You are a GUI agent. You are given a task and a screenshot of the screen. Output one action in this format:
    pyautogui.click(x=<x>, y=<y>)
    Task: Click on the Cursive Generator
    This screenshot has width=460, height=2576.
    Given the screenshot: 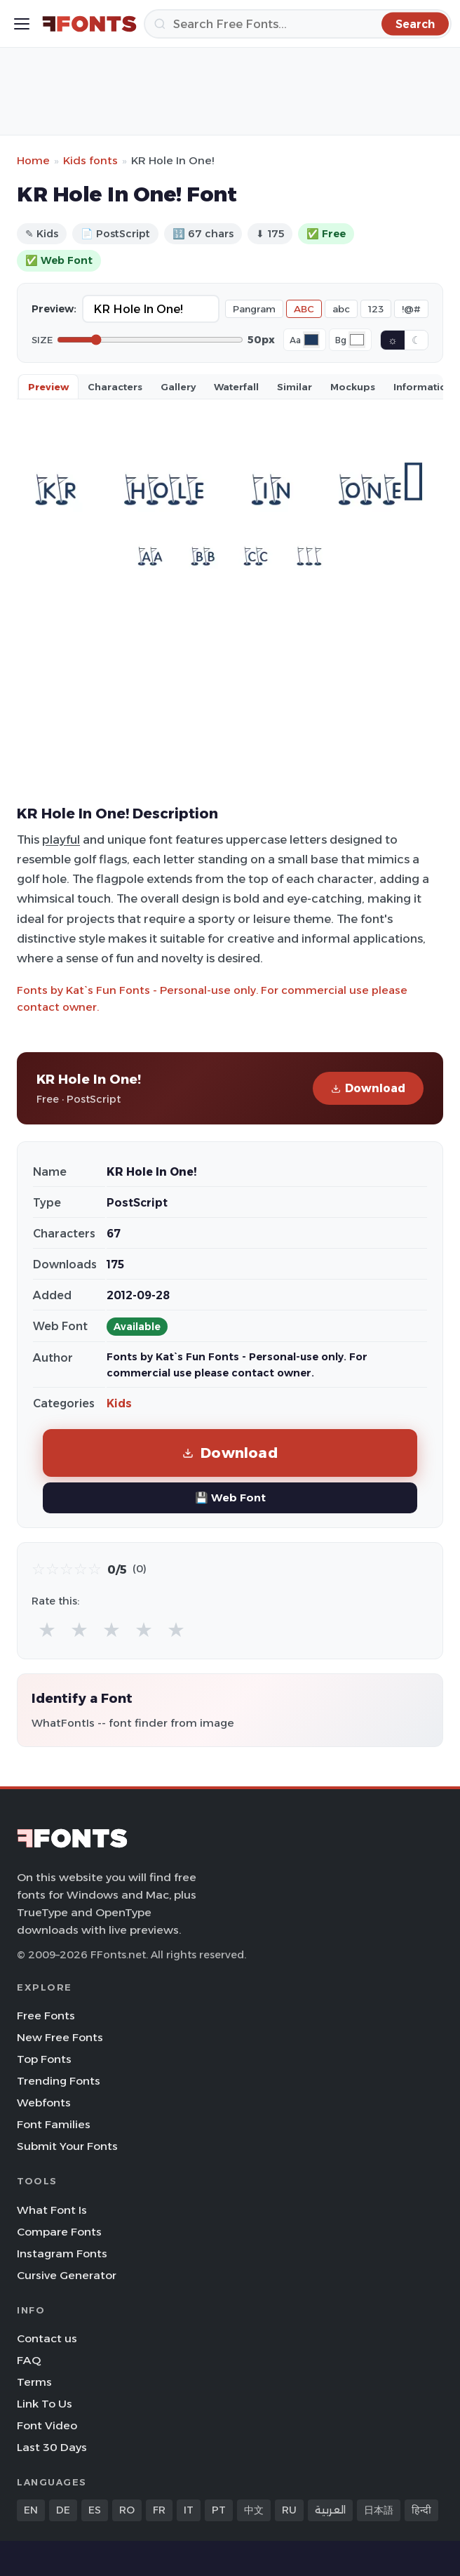 What is the action you would take?
    pyautogui.click(x=66, y=2275)
    